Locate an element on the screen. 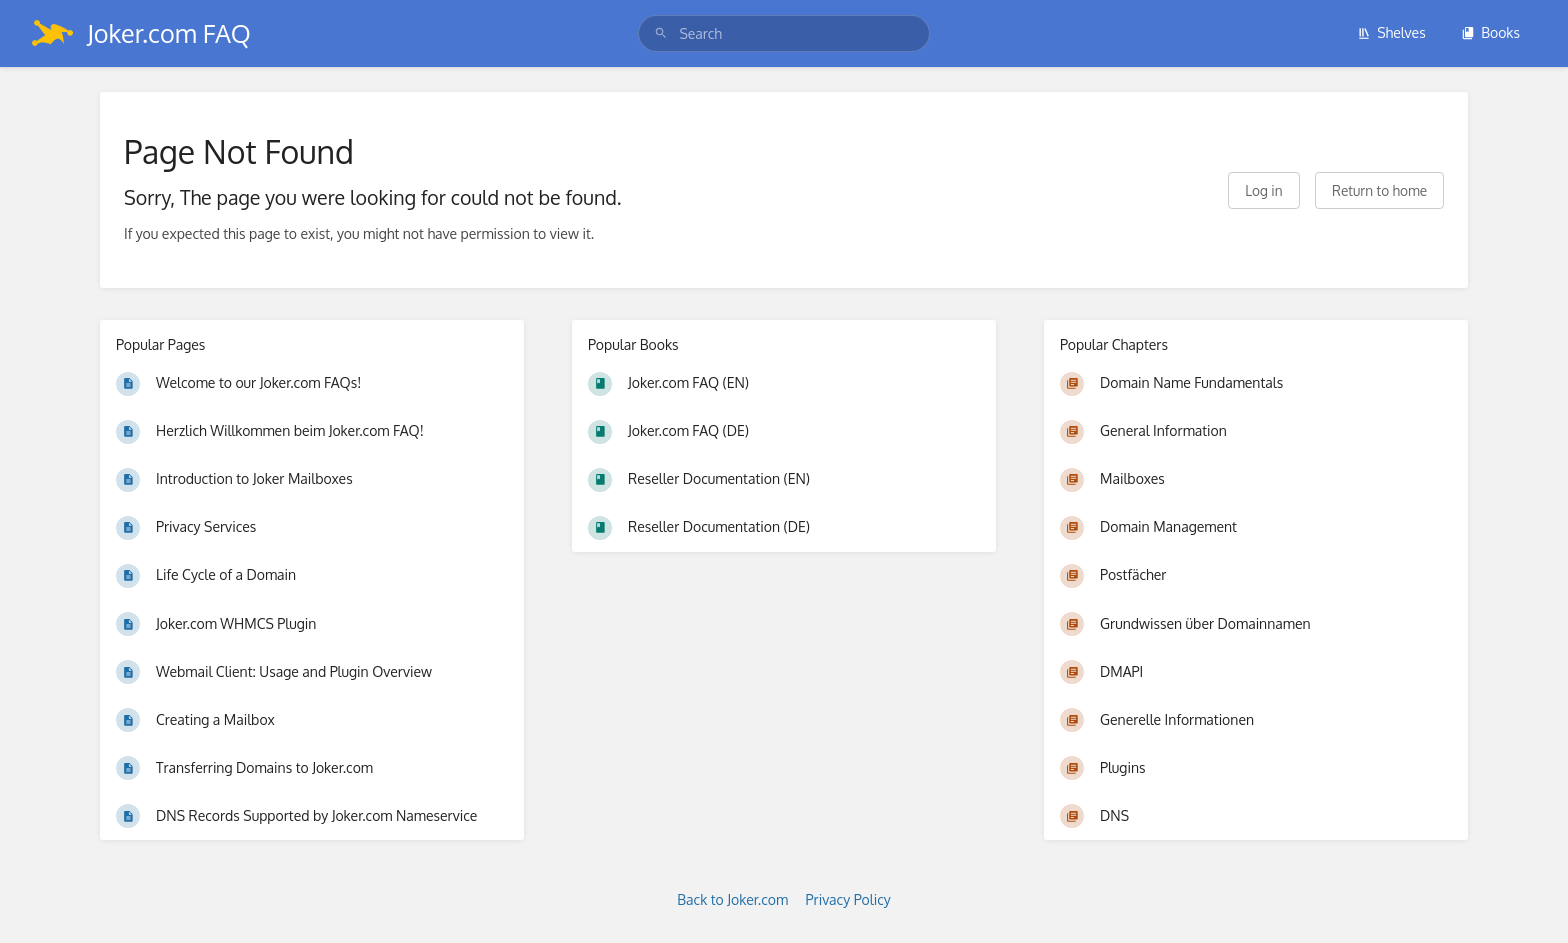  [Search] is located at coordinates (661, 33).